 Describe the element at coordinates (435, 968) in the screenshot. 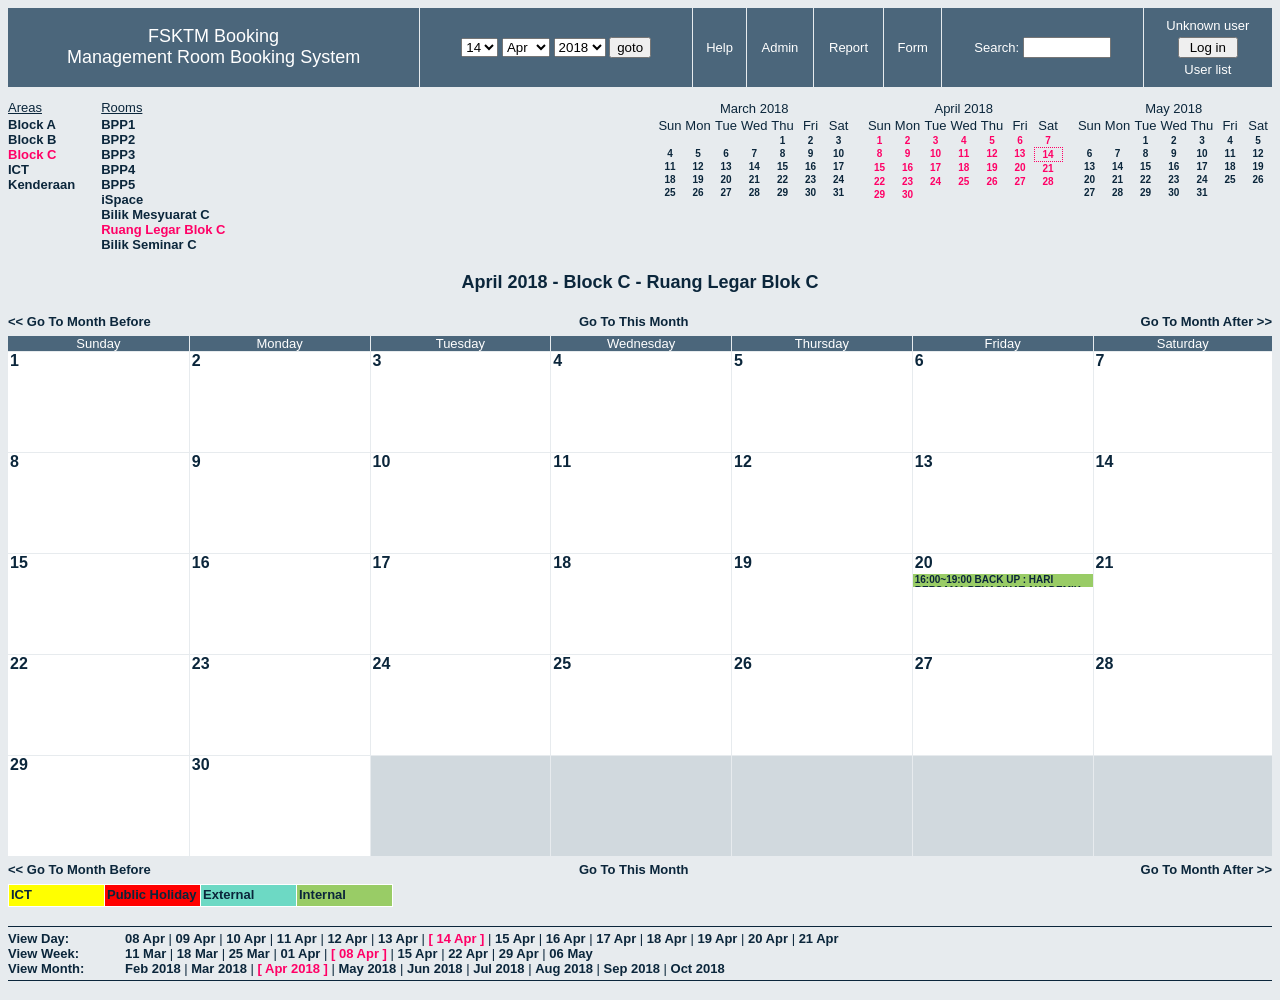

I see `Jun 2018` at that location.